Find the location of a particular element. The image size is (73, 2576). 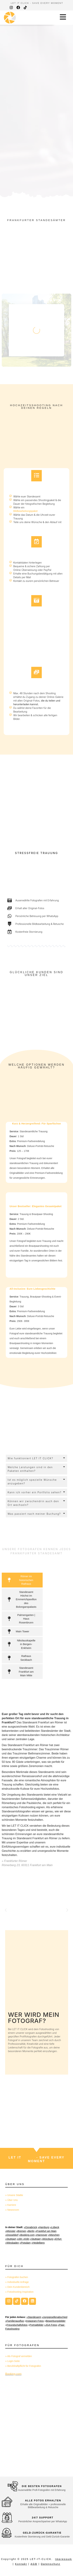

»Booking.com is located at coordinates (27, 2235).